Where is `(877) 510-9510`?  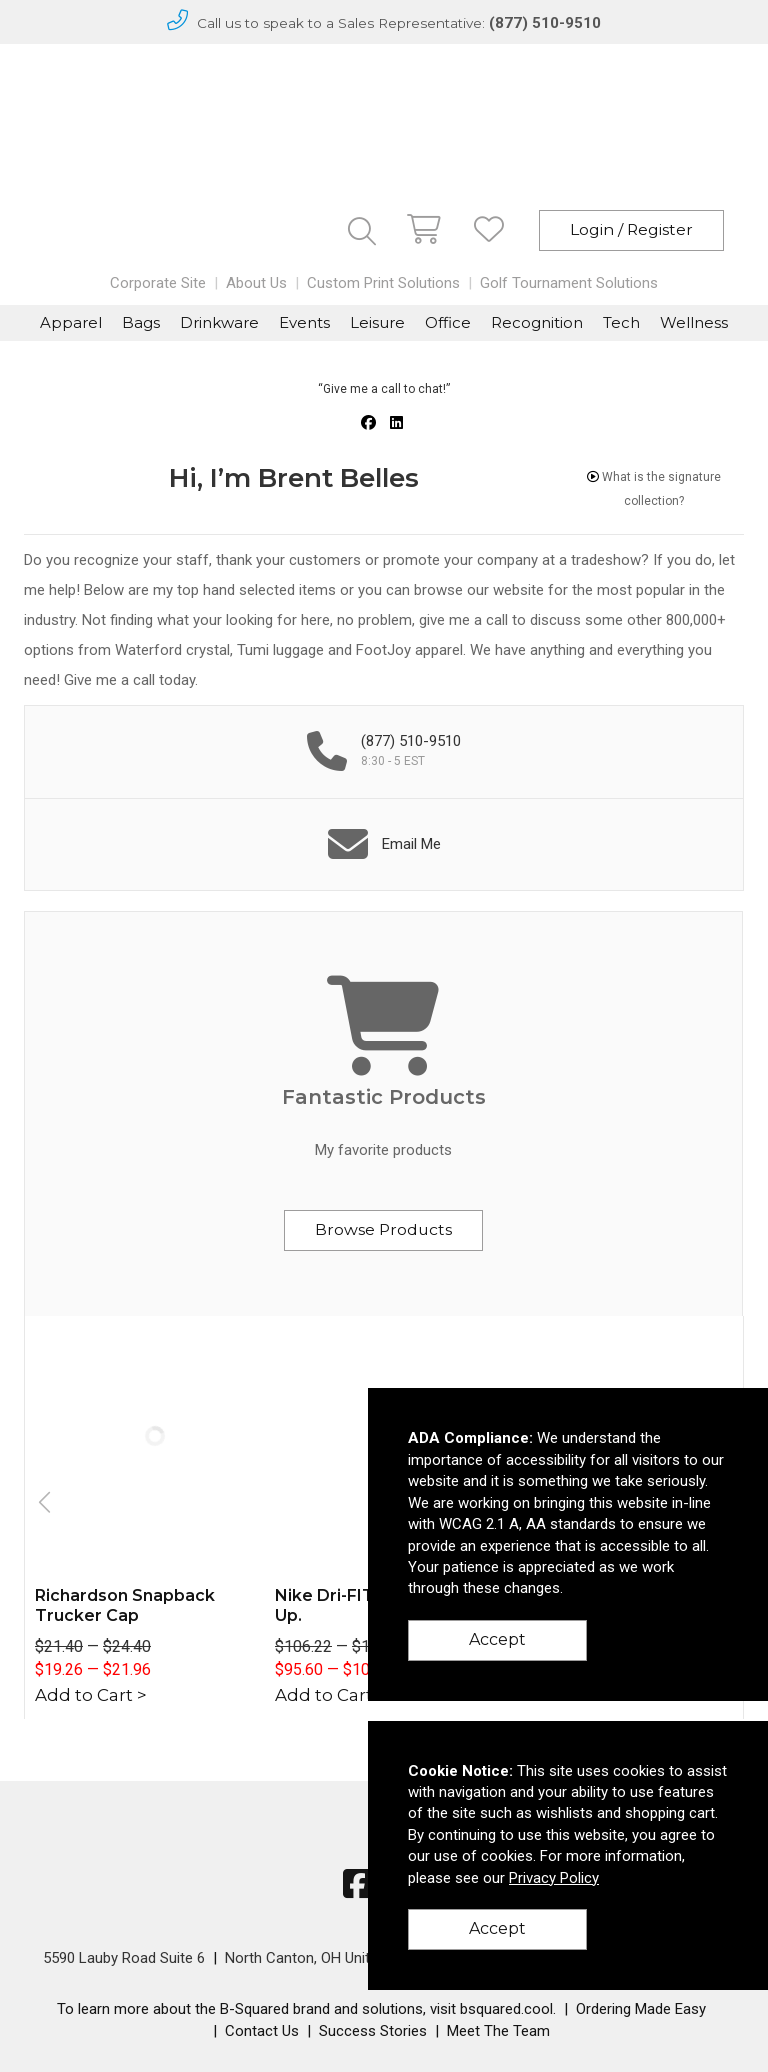 (877) 510-9510 is located at coordinates (545, 23).